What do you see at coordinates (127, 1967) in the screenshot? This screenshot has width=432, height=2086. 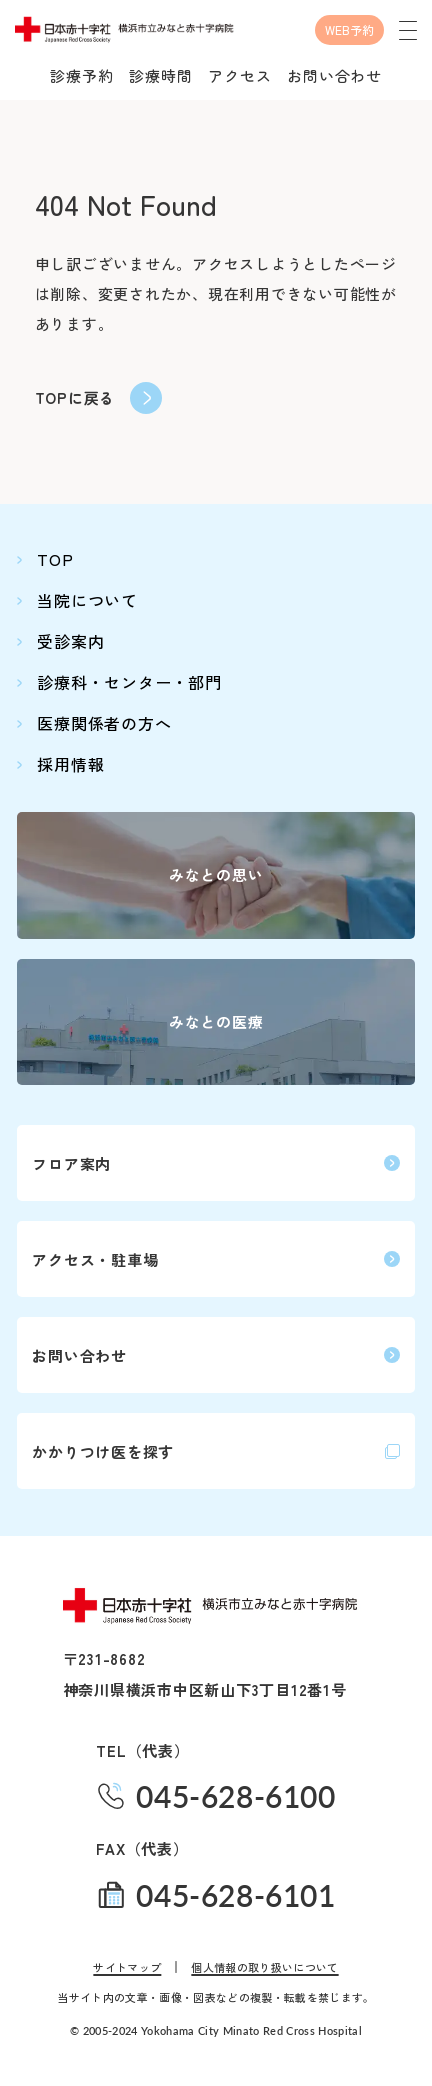 I see `サイトマップ` at bounding box center [127, 1967].